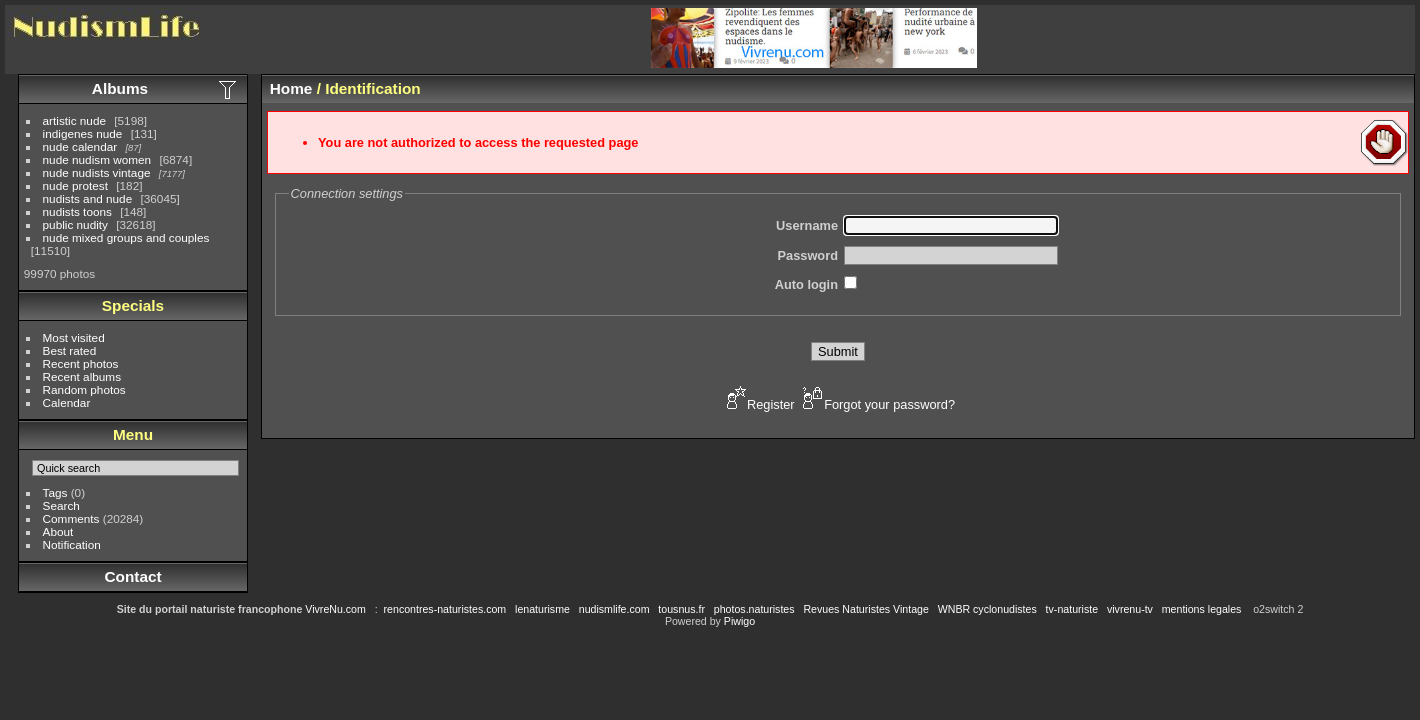 This screenshot has width=1420, height=720. What do you see at coordinates (75, 224) in the screenshot?
I see `public nudity` at bounding box center [75, 224].